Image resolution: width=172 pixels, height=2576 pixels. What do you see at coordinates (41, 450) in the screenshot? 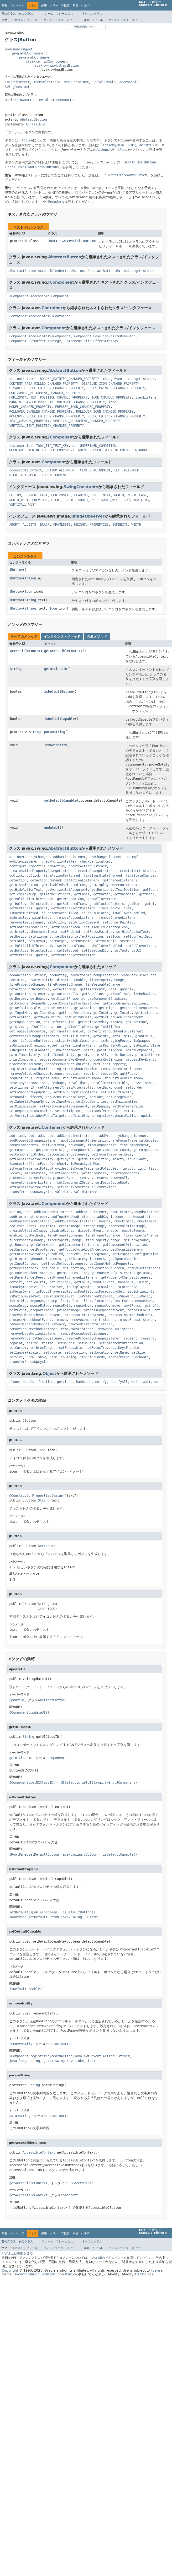
I see `WHEN_ANCESTOR_OF_FOCUSED_COMPONENT` at bounding box center [41, 450].